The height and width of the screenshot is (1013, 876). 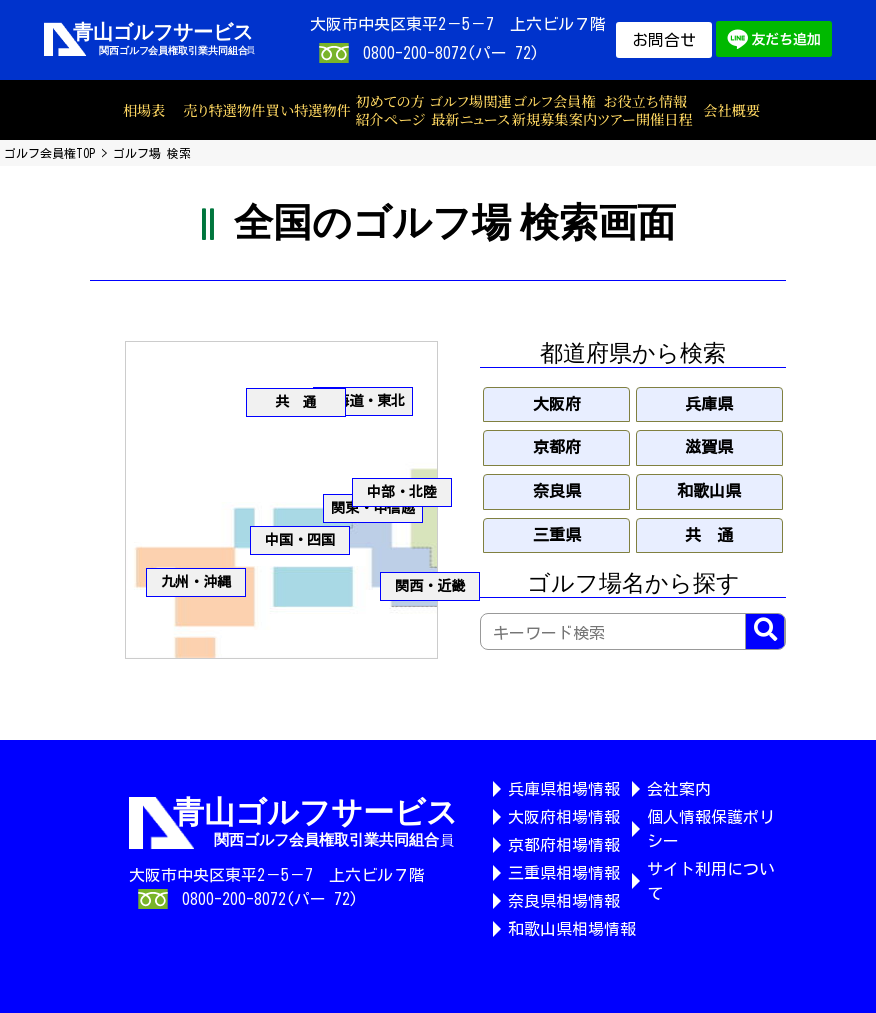 What do you see at coordinates (224, 110) in the screenshot?
I see `売り特選物件` at bounding box center [224, 110].